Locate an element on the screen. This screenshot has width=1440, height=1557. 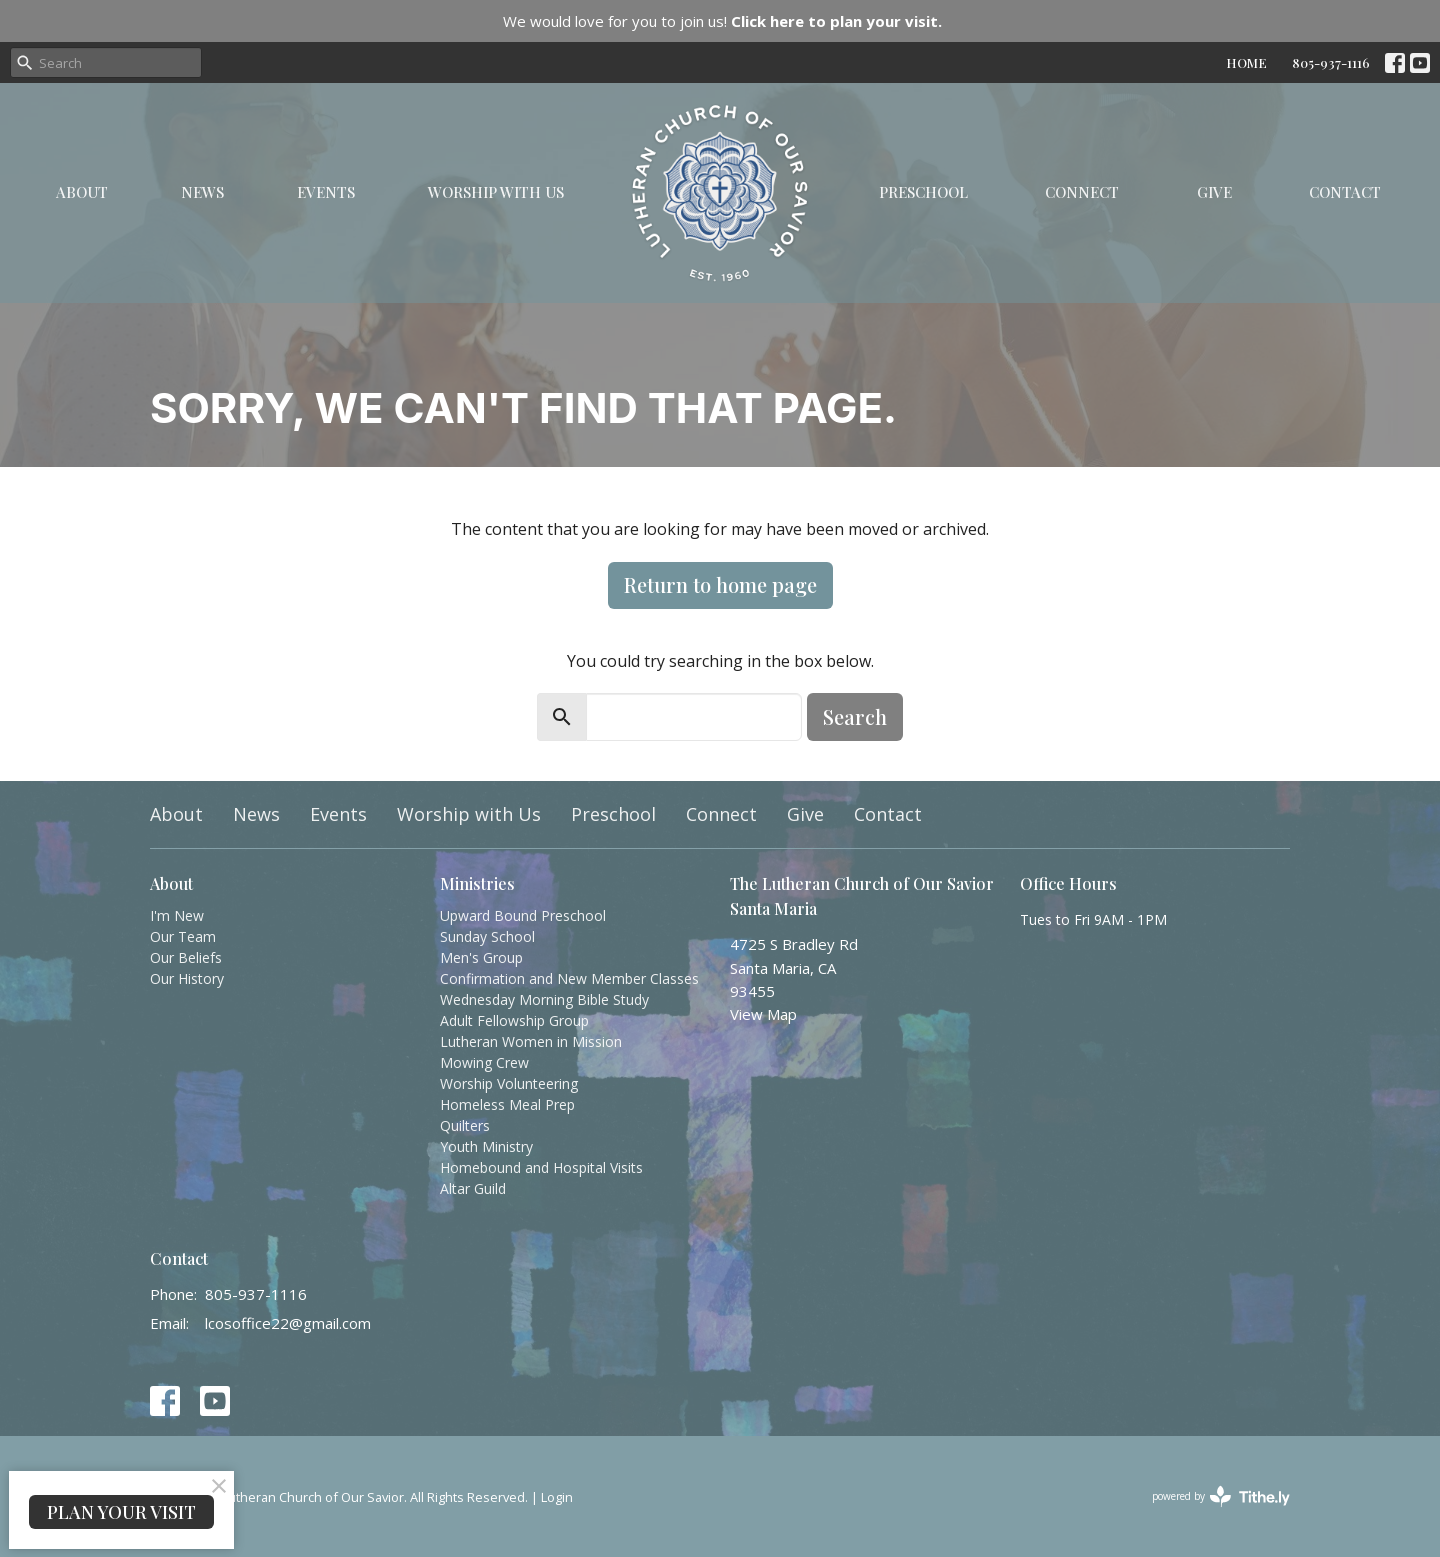
About is located at coordinates (82, 192).